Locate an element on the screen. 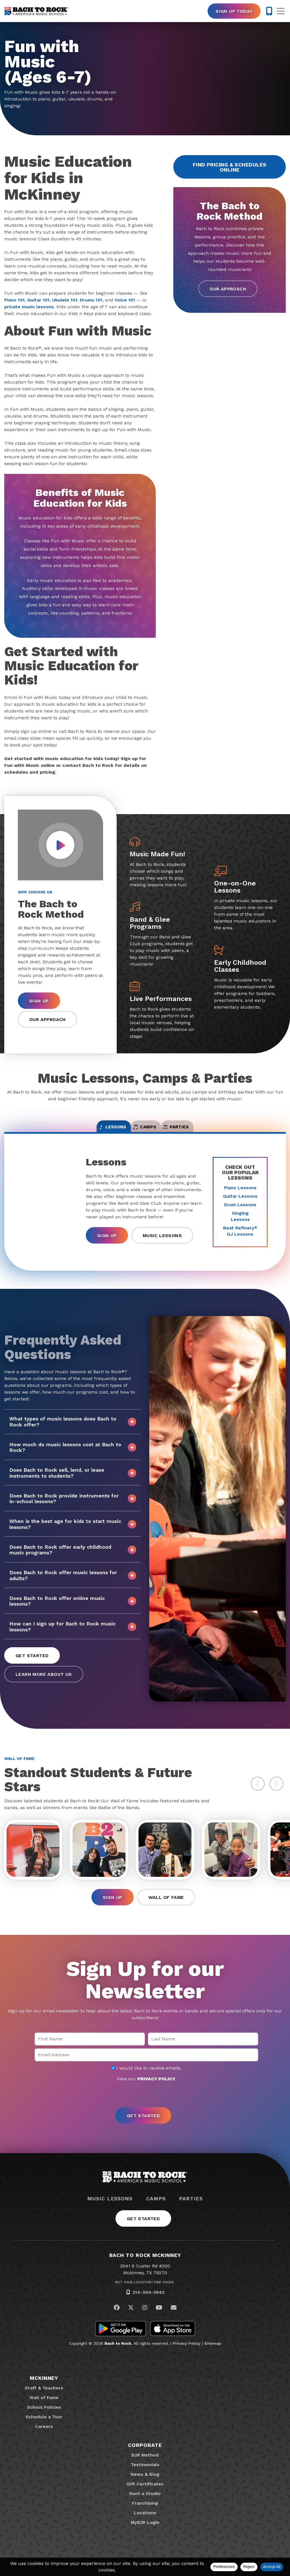  Guitar 101 is located at coordinates (38, 300).